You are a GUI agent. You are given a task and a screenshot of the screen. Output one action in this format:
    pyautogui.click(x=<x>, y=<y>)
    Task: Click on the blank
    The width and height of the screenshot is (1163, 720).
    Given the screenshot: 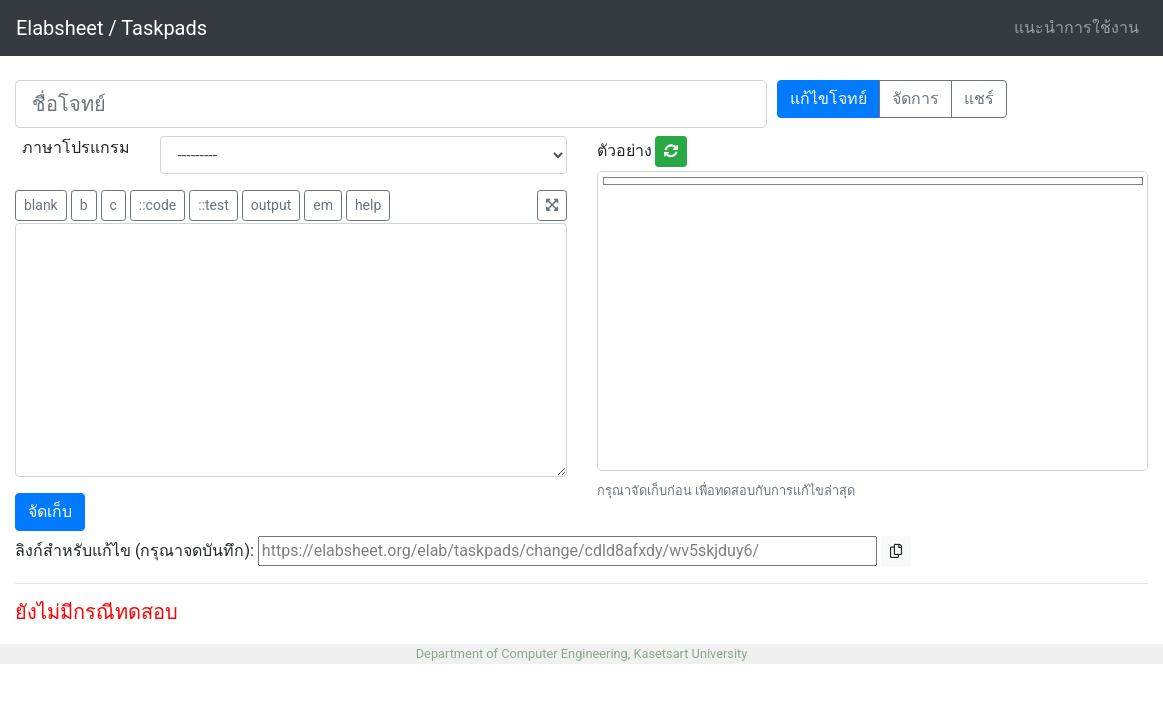 What is the action you would take?
    pyautogui.click(x=41, y=205)
    